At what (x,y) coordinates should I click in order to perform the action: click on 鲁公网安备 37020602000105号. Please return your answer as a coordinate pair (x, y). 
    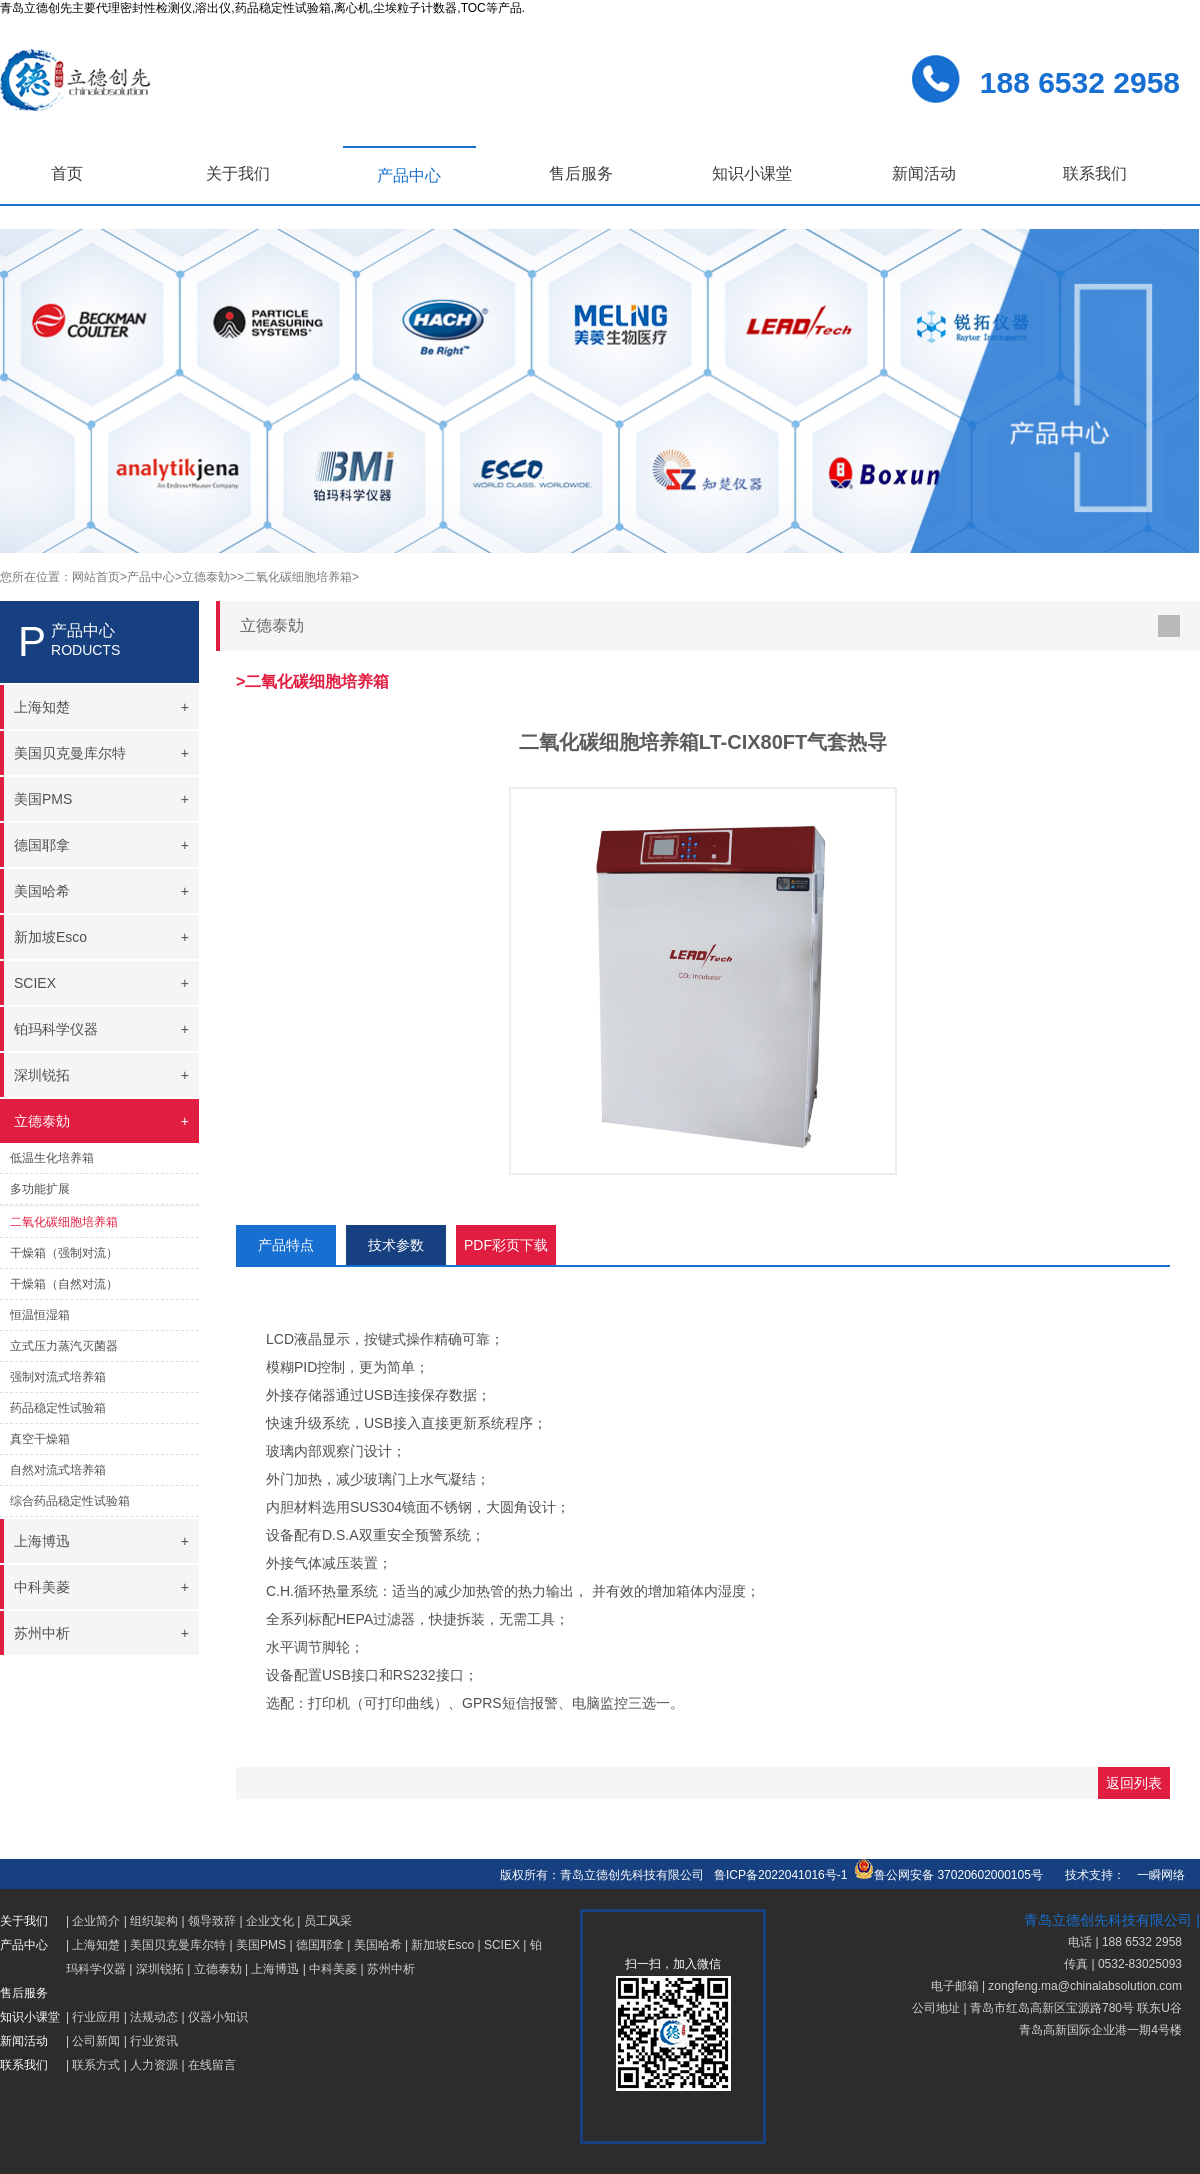
    Looking at the image, I should click on (948, 1875).